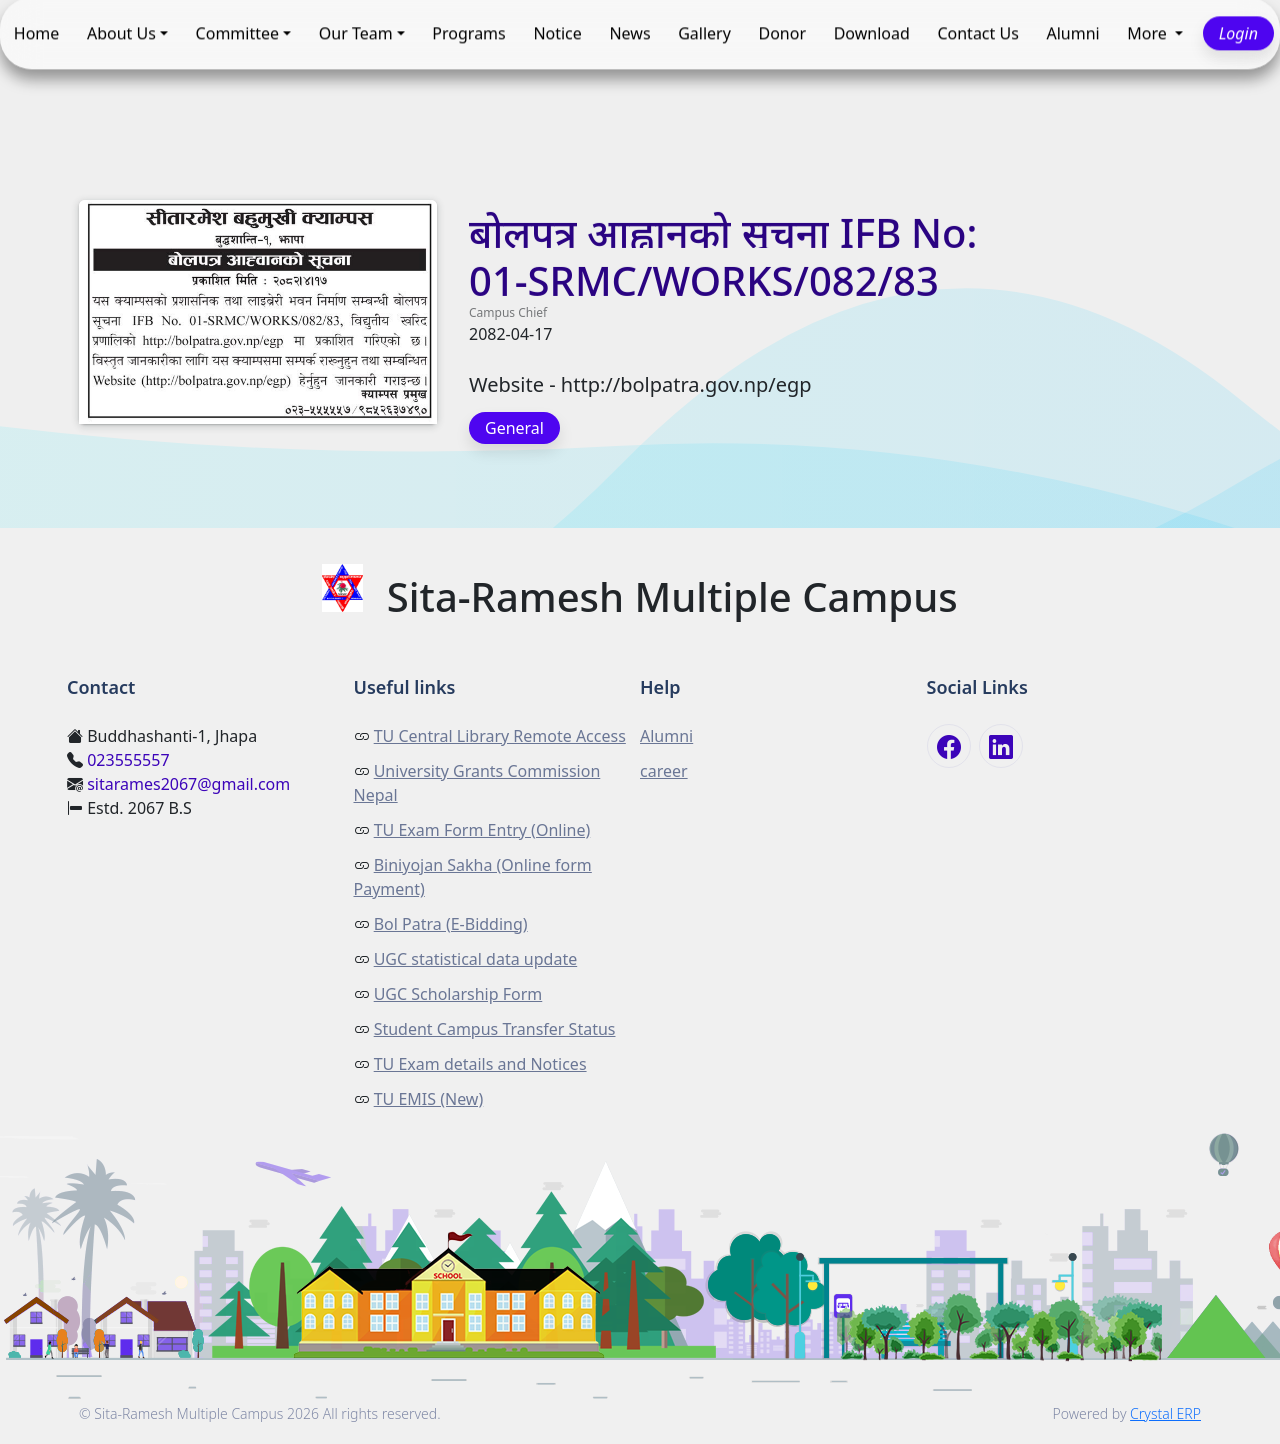 The height and width of the screenshot is (1444, 1280). What do you see at coordinates (468, 34) in the screenshot?
I see `Programs` at bounding box center [468, 34].